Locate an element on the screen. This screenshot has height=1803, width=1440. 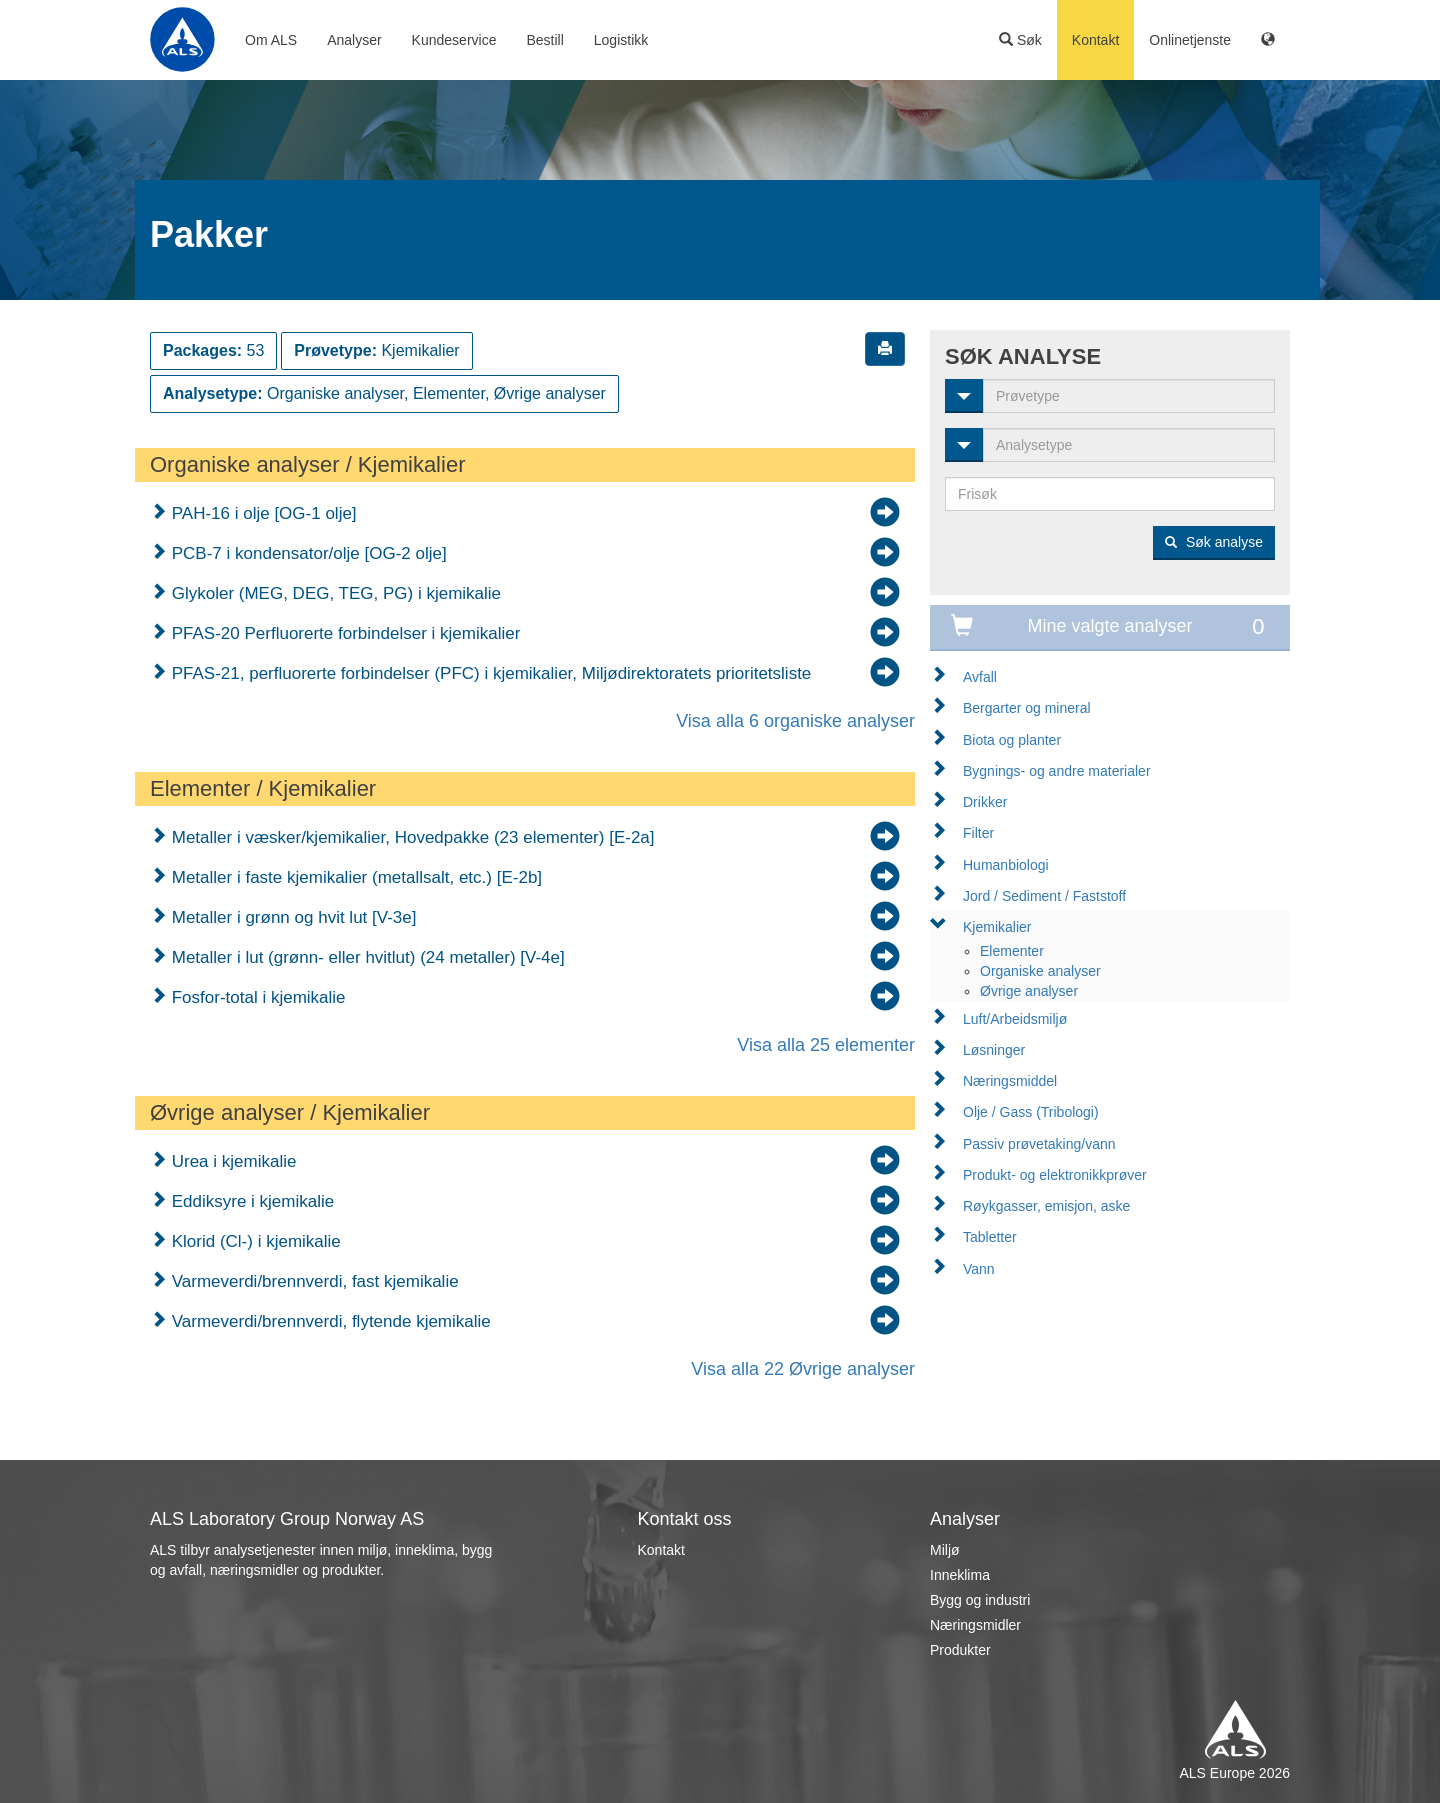
Glykoler (MEG, DEG, TEG, PG) i kjemikalie is located at coordinates (334, 593).